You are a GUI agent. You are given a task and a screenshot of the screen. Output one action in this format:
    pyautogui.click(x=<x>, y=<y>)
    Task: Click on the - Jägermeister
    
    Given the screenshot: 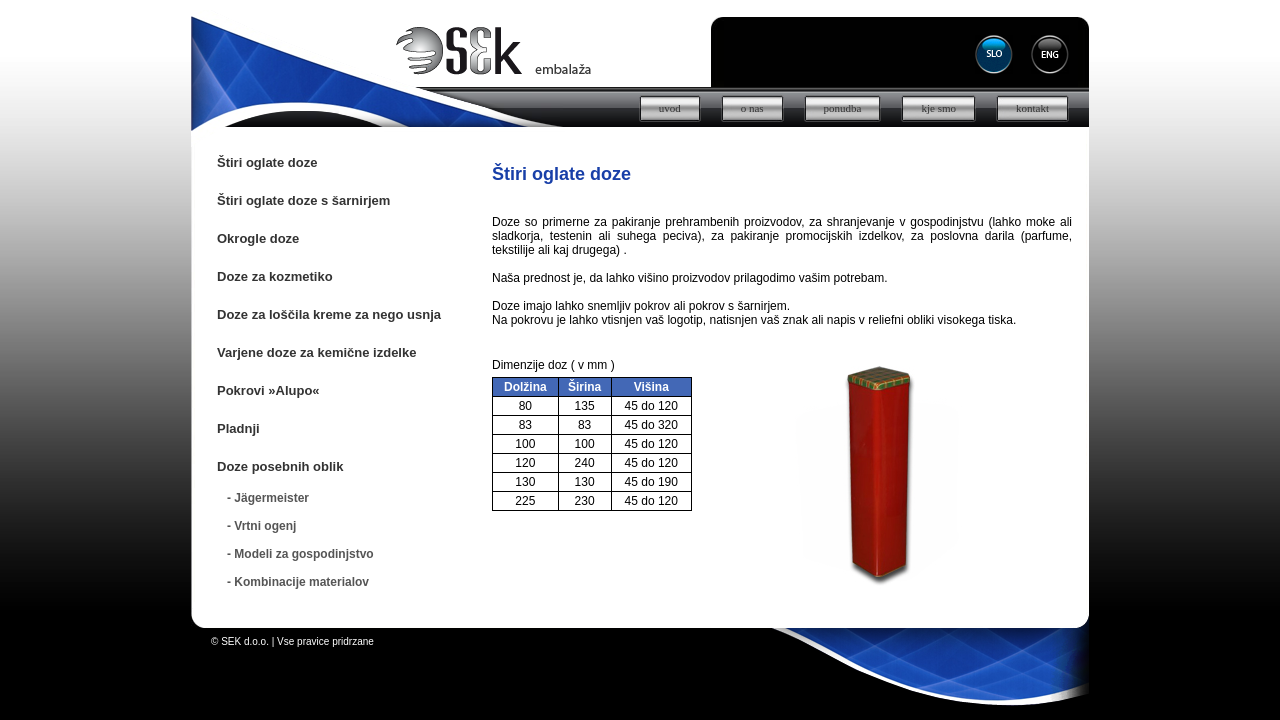 What is the action you would take?
    pyautogui.click(x=268, y=498)
    